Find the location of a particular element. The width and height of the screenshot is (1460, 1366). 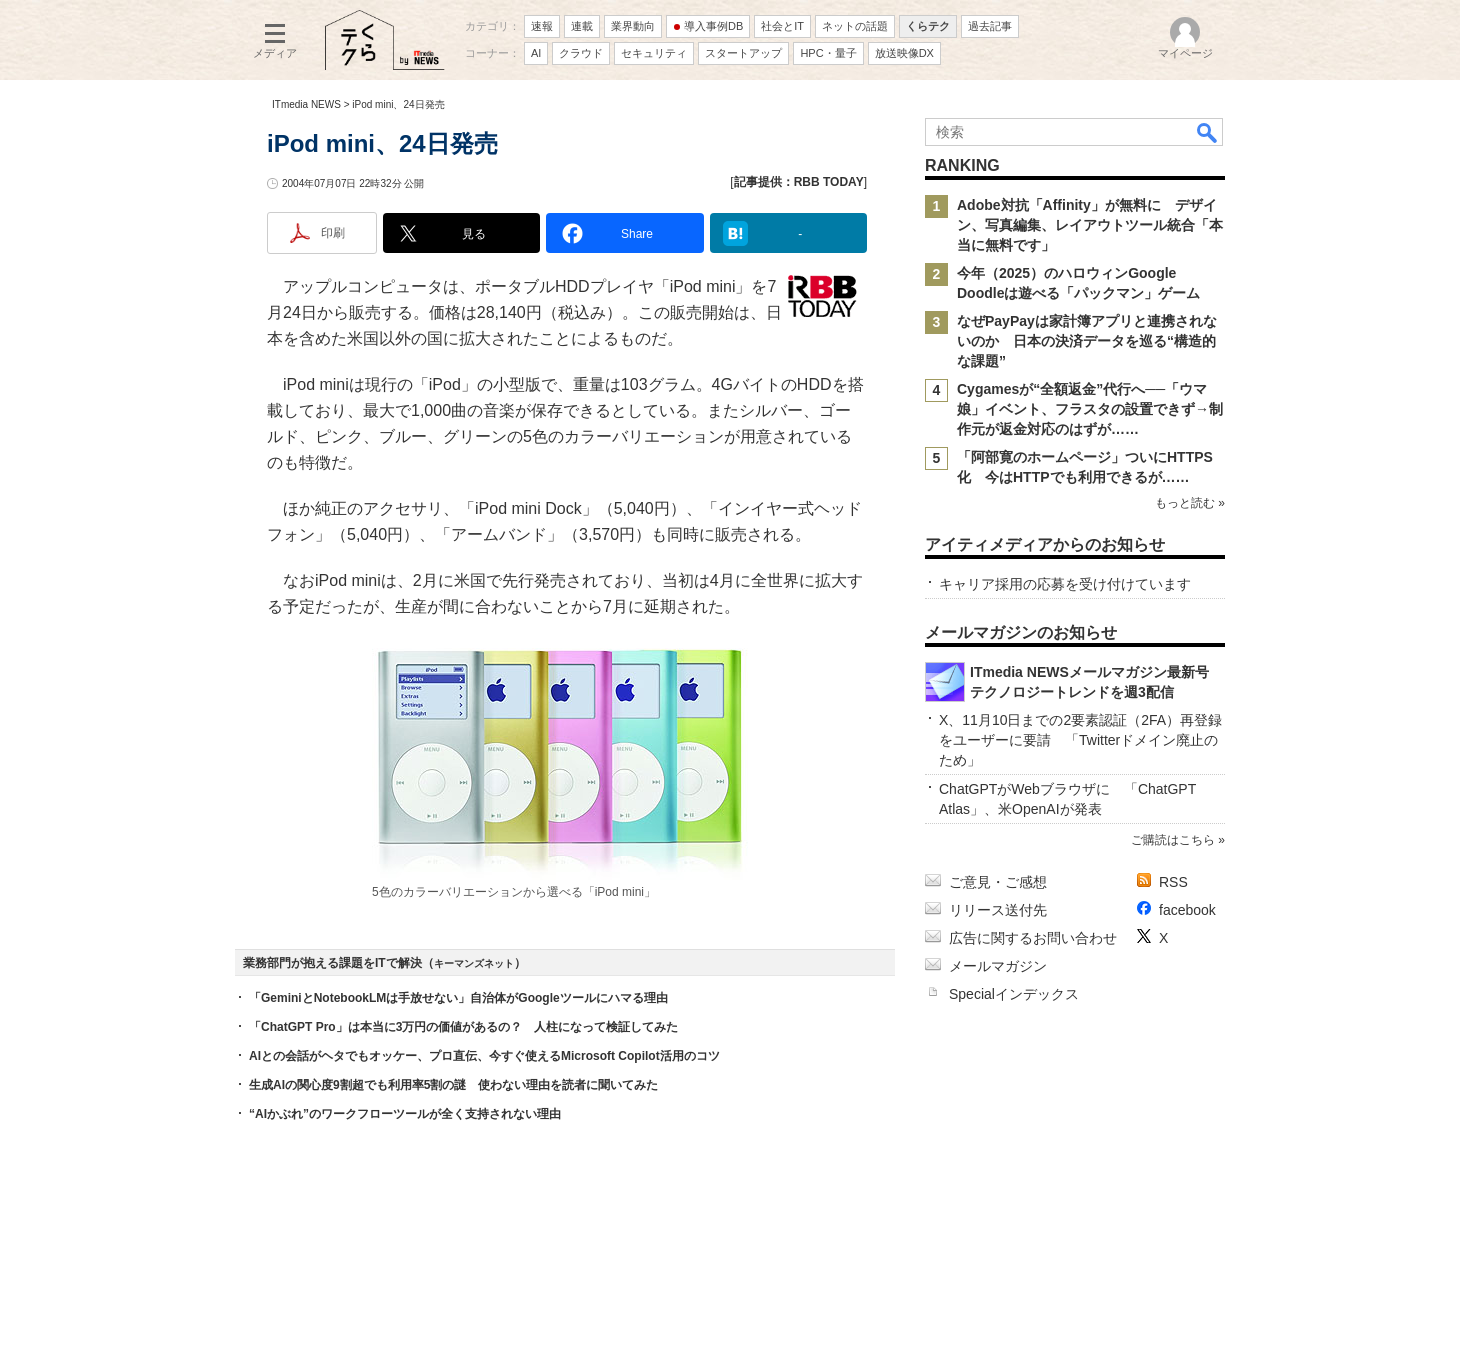

ITmedia NEWS is located at coordinates (306, 104).